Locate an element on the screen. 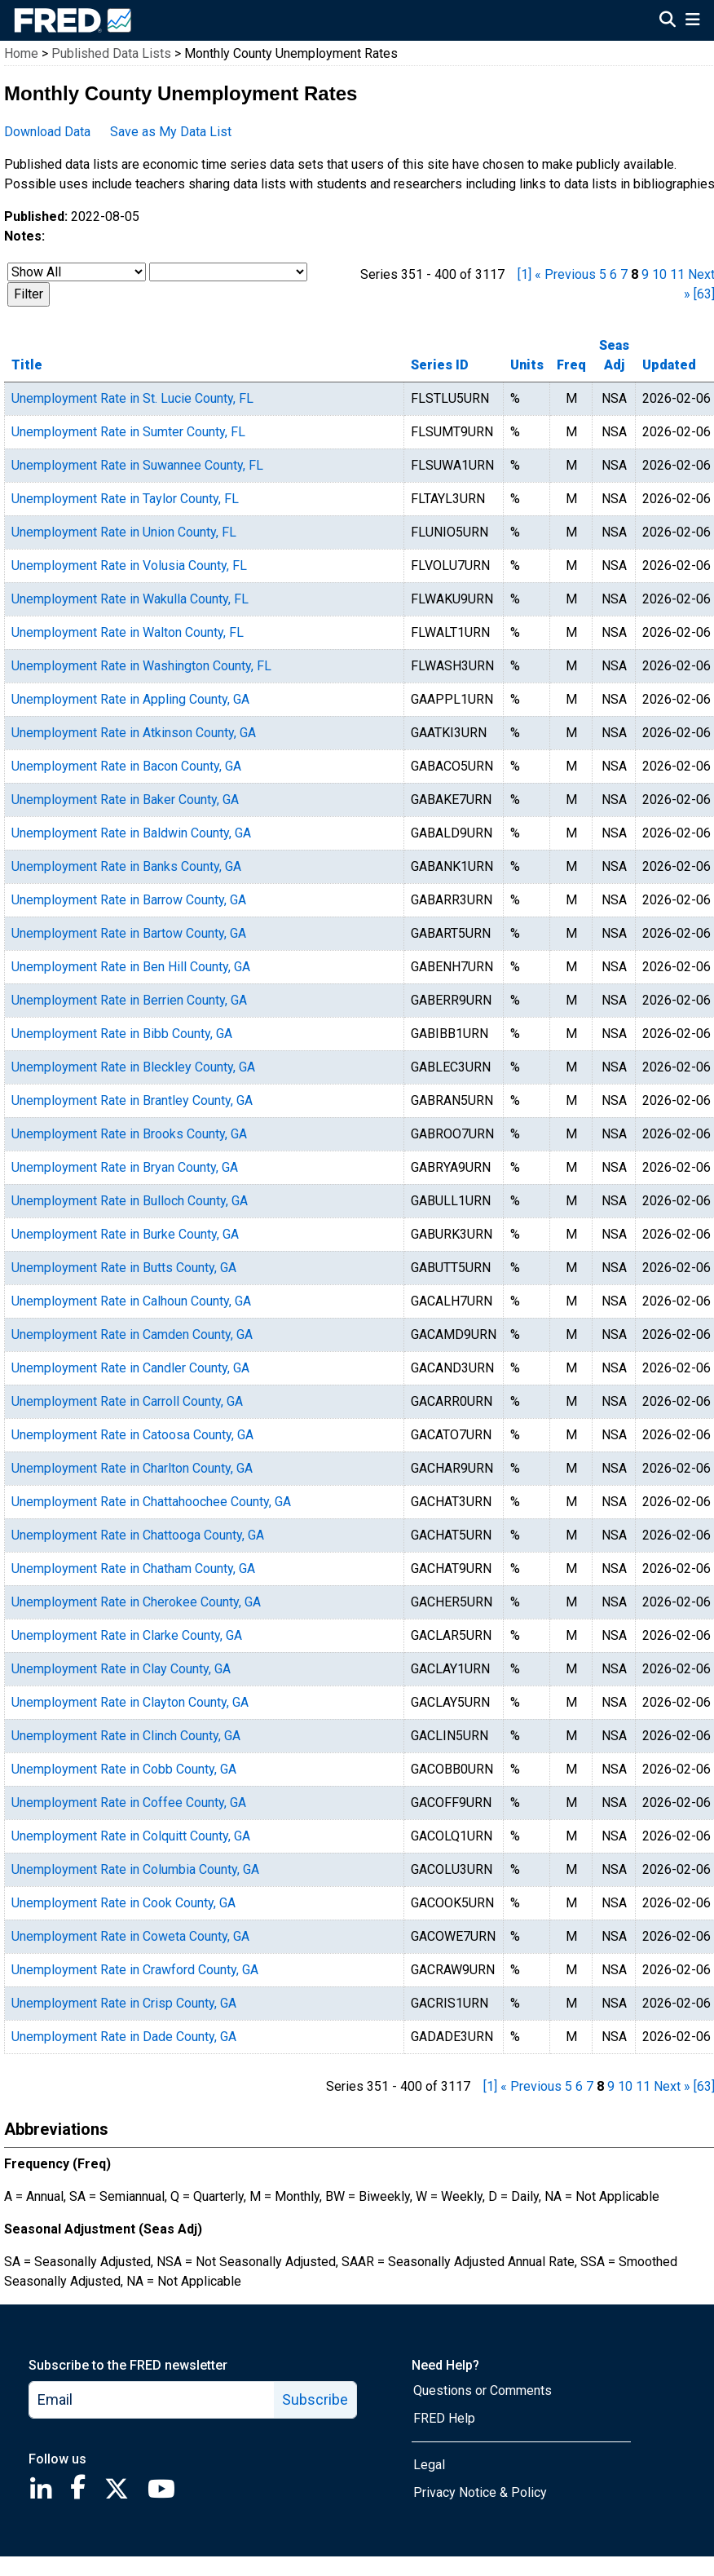 Image resolution: width=714 pixels, height=2576 pixels. Unemployment Rate in Bartow County, GA is located at coordinates (128, 933).